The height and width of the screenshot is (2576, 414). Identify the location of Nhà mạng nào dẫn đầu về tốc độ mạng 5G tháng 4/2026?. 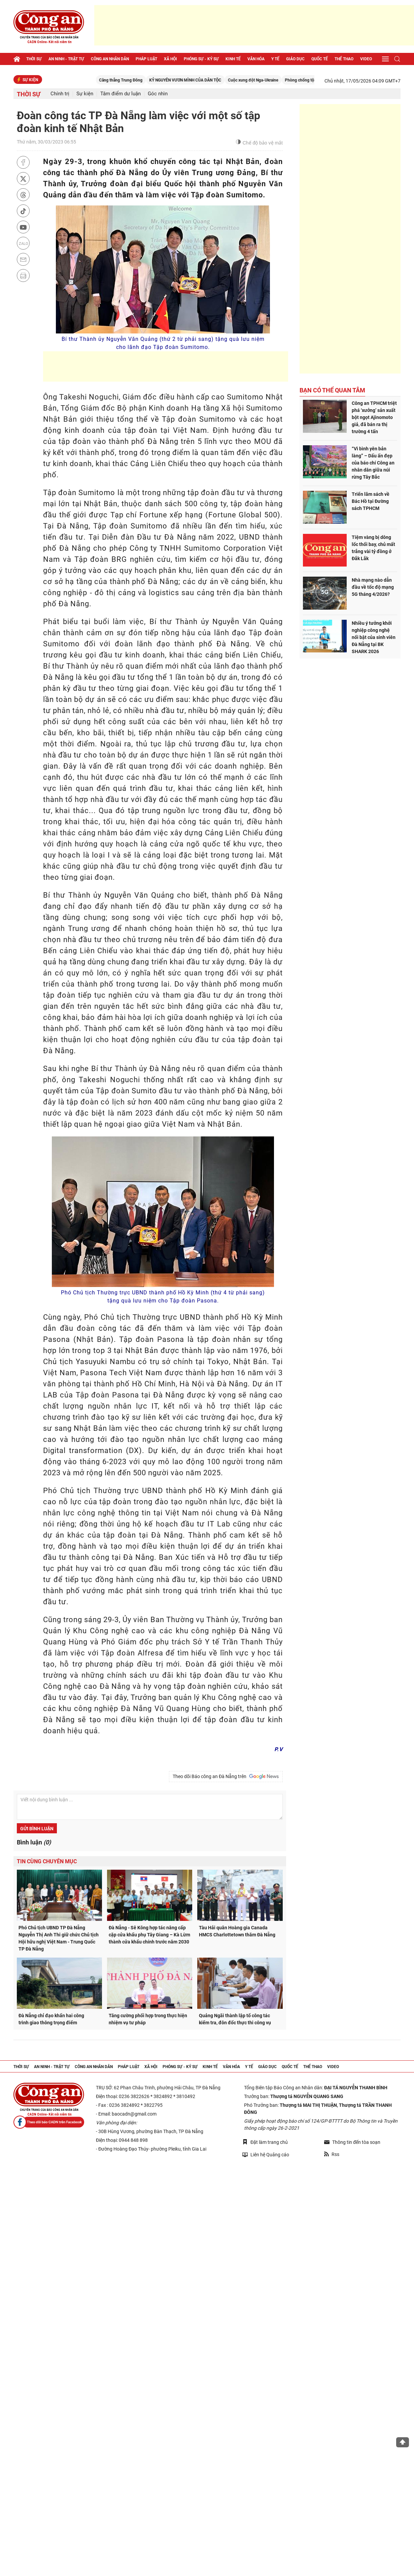
(373, 587).